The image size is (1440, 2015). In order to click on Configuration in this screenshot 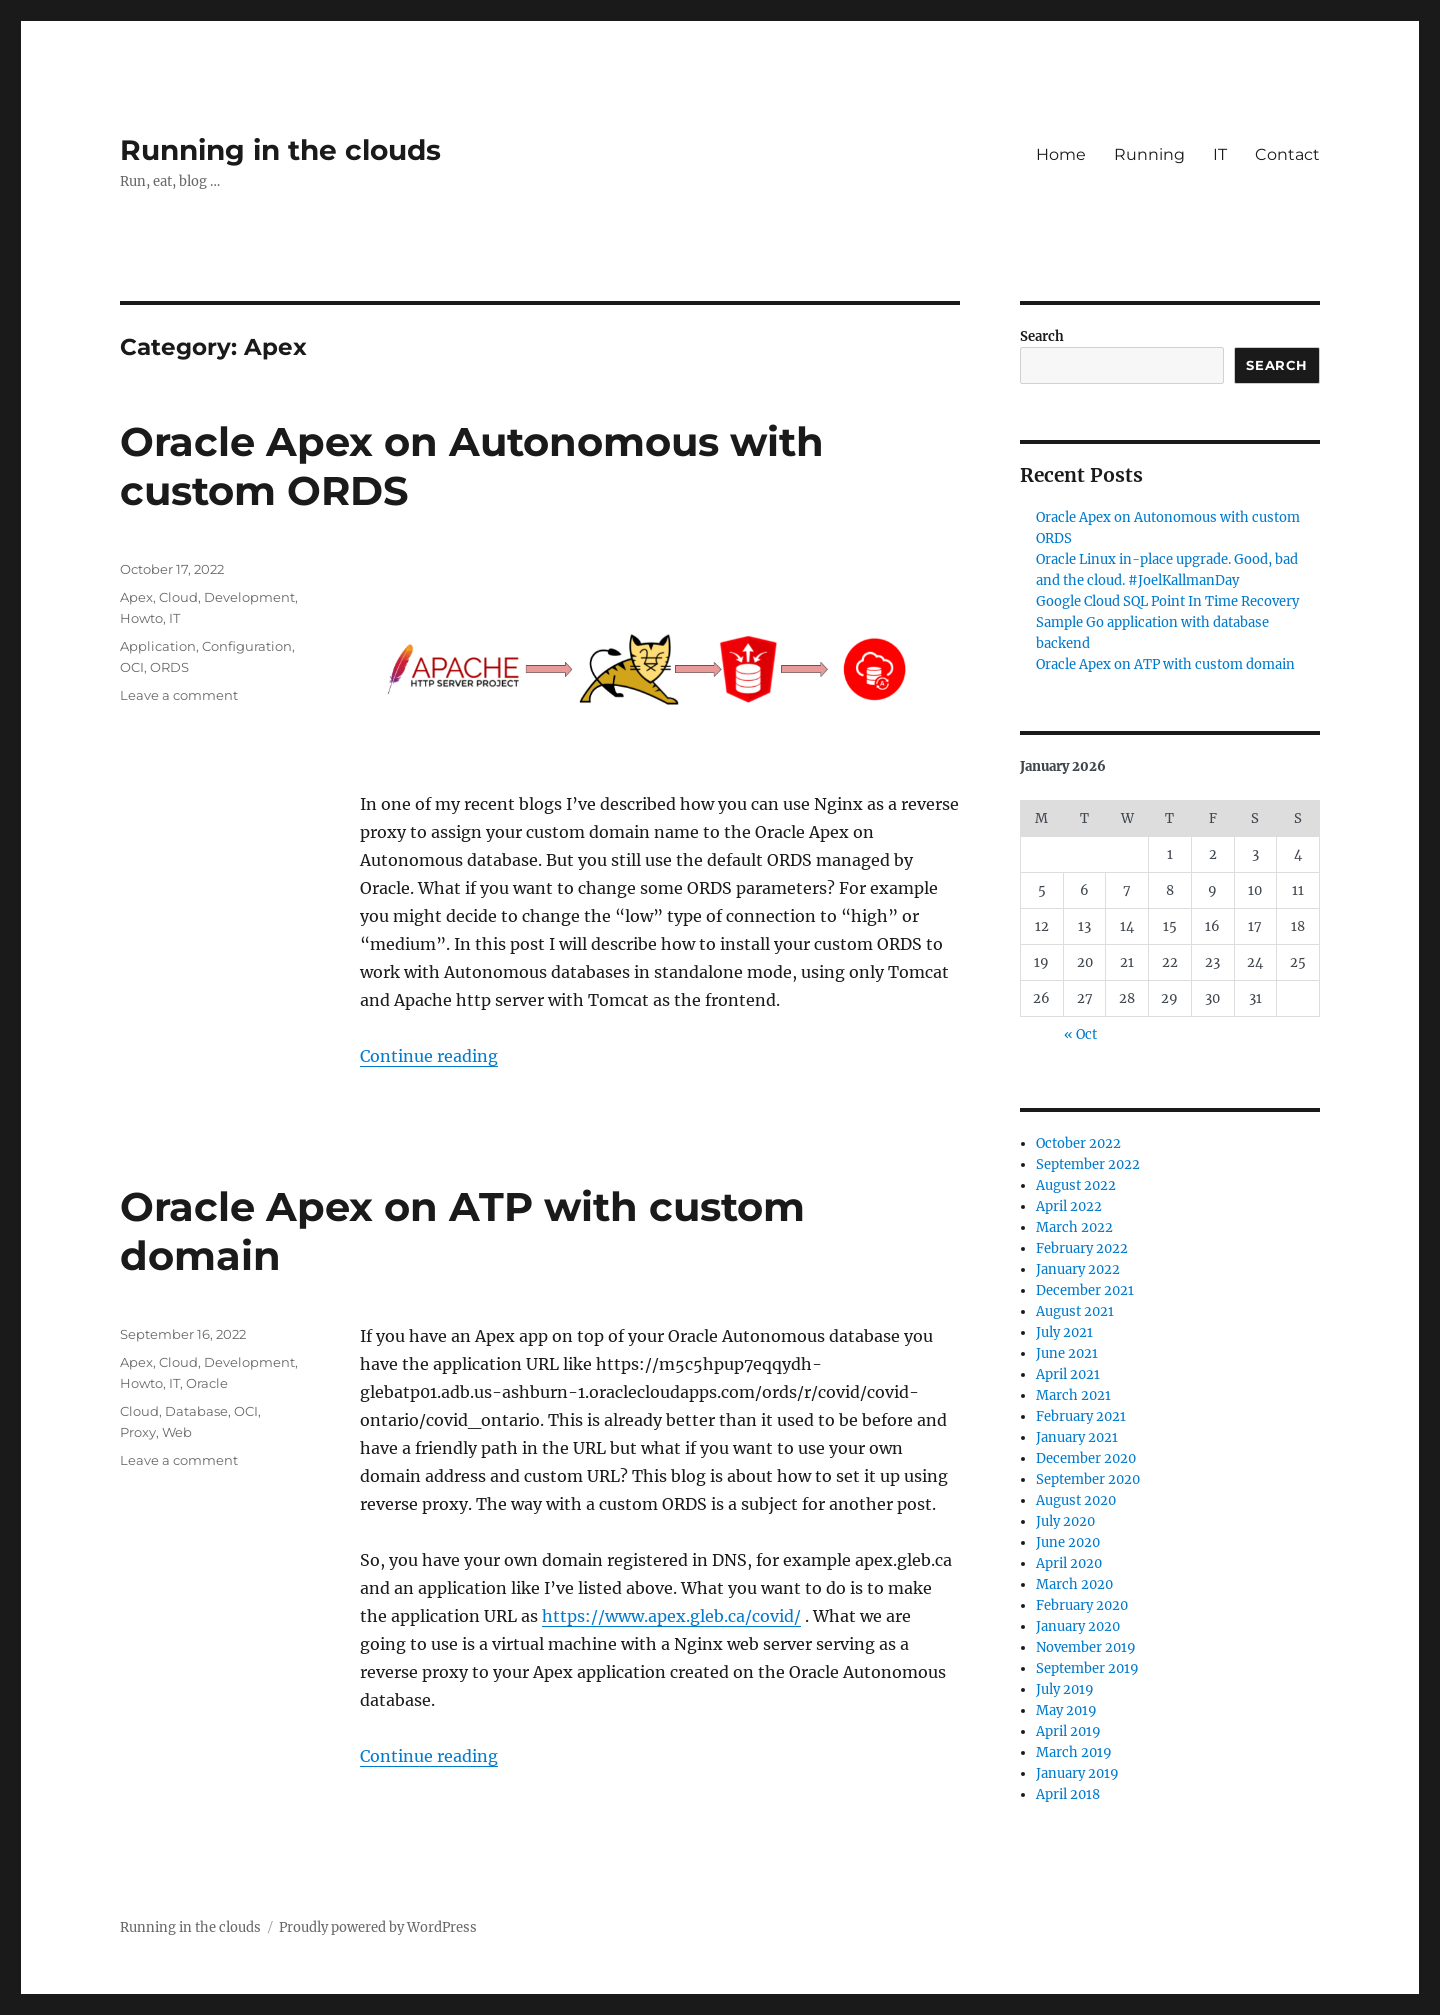, I will do `click(247, 646)`.